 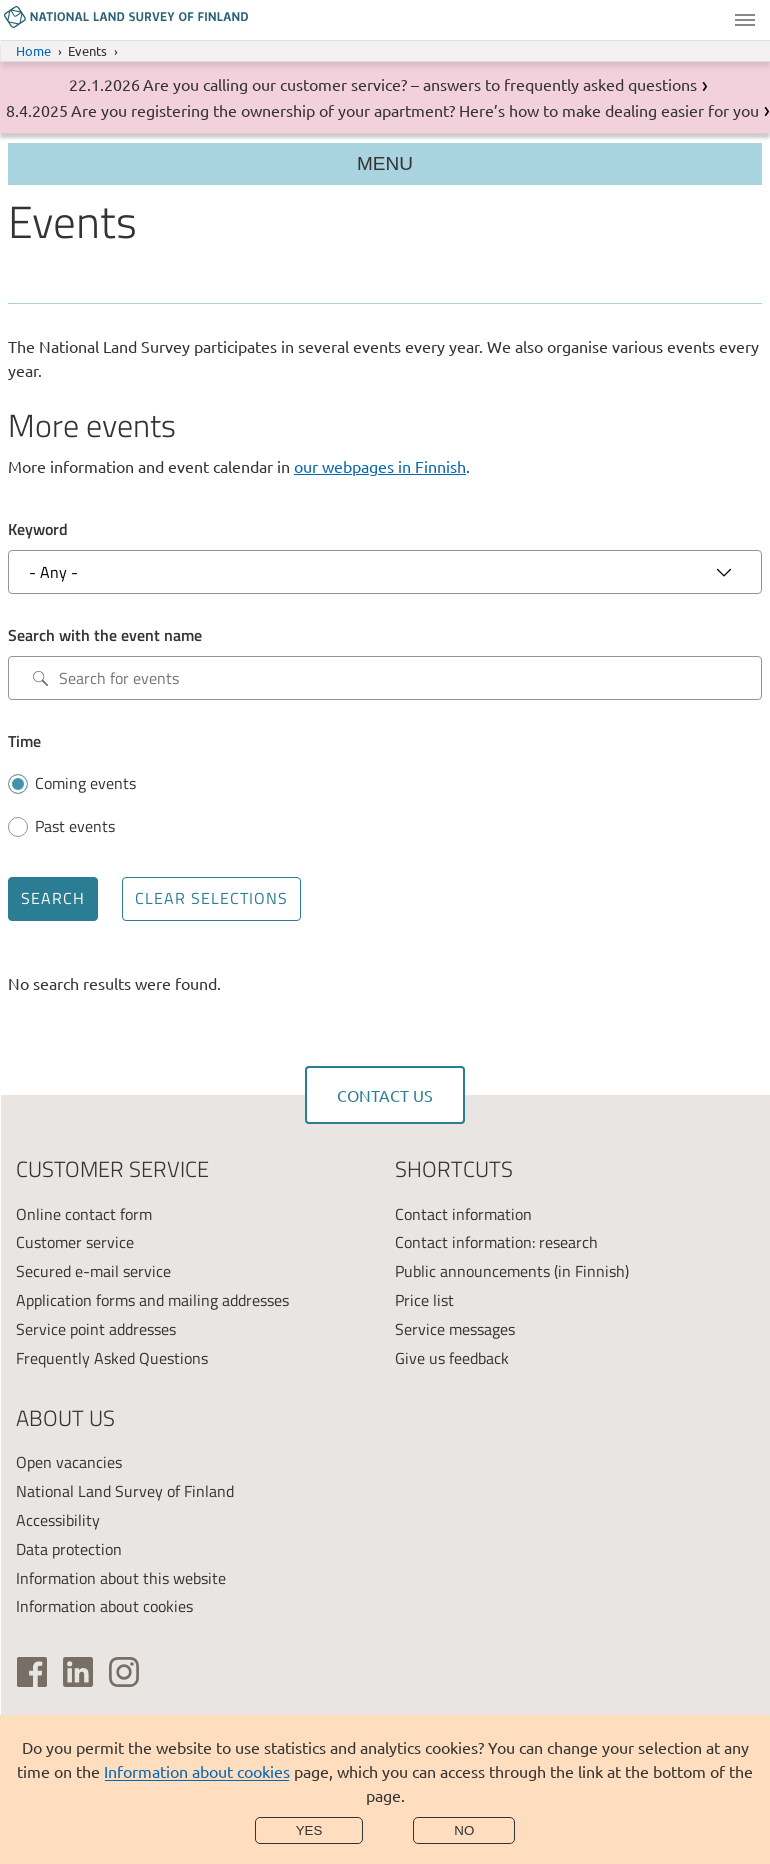 I want to click on Information about this website, so click(x=121, y=1578).